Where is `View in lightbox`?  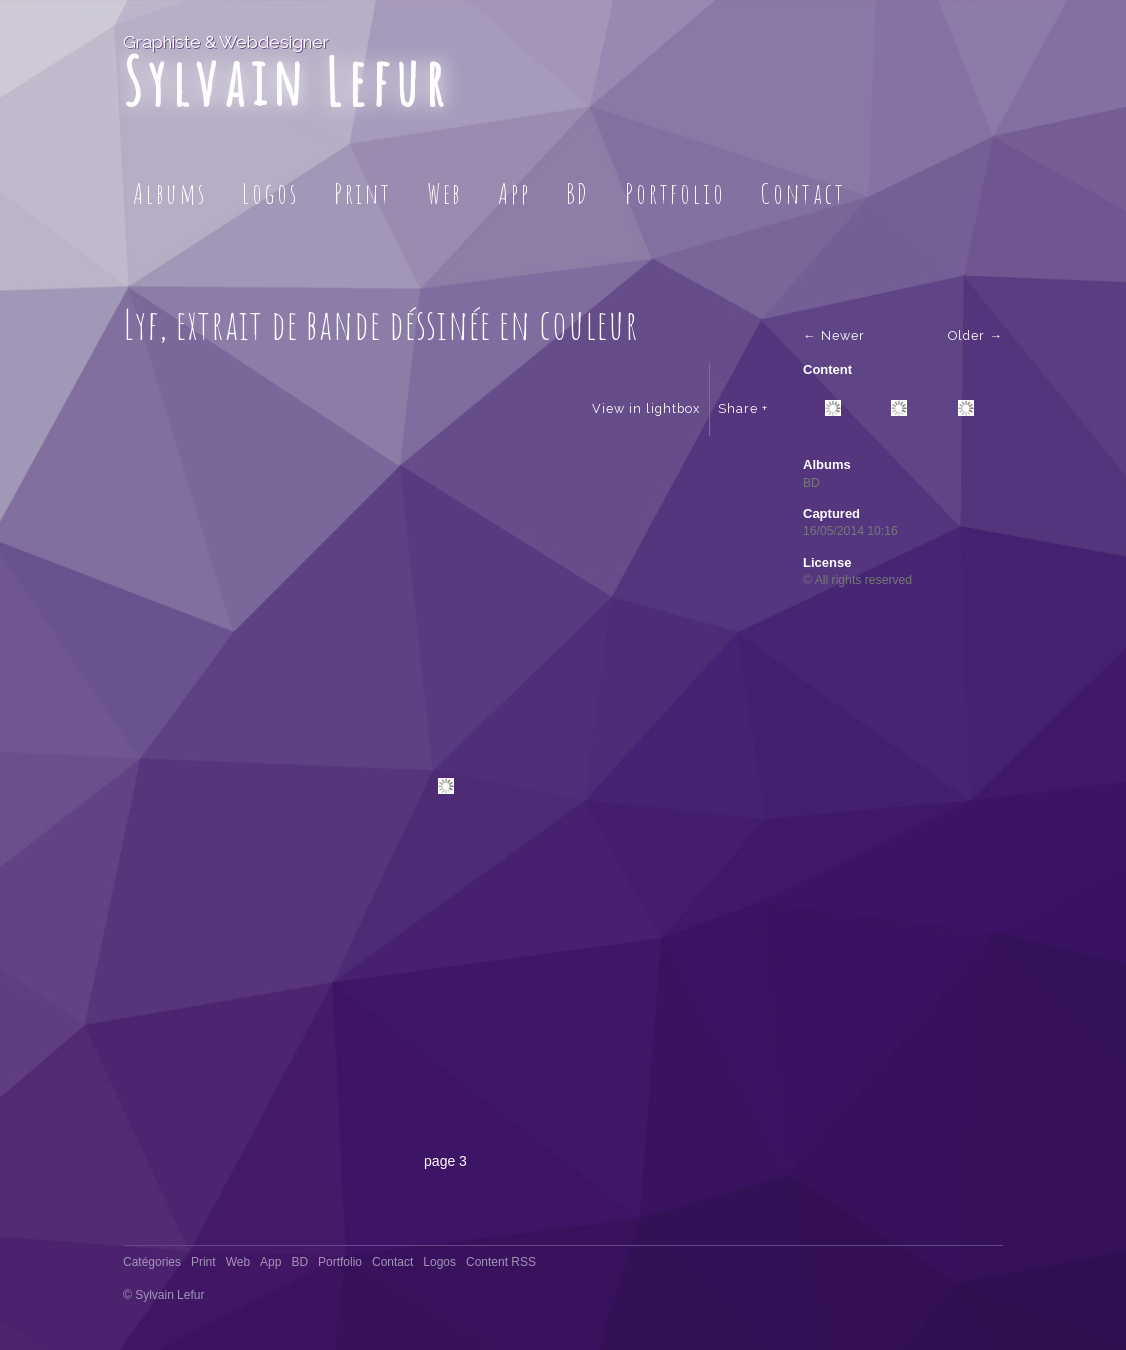 View in lightbox is located at coordinates (646, 408).